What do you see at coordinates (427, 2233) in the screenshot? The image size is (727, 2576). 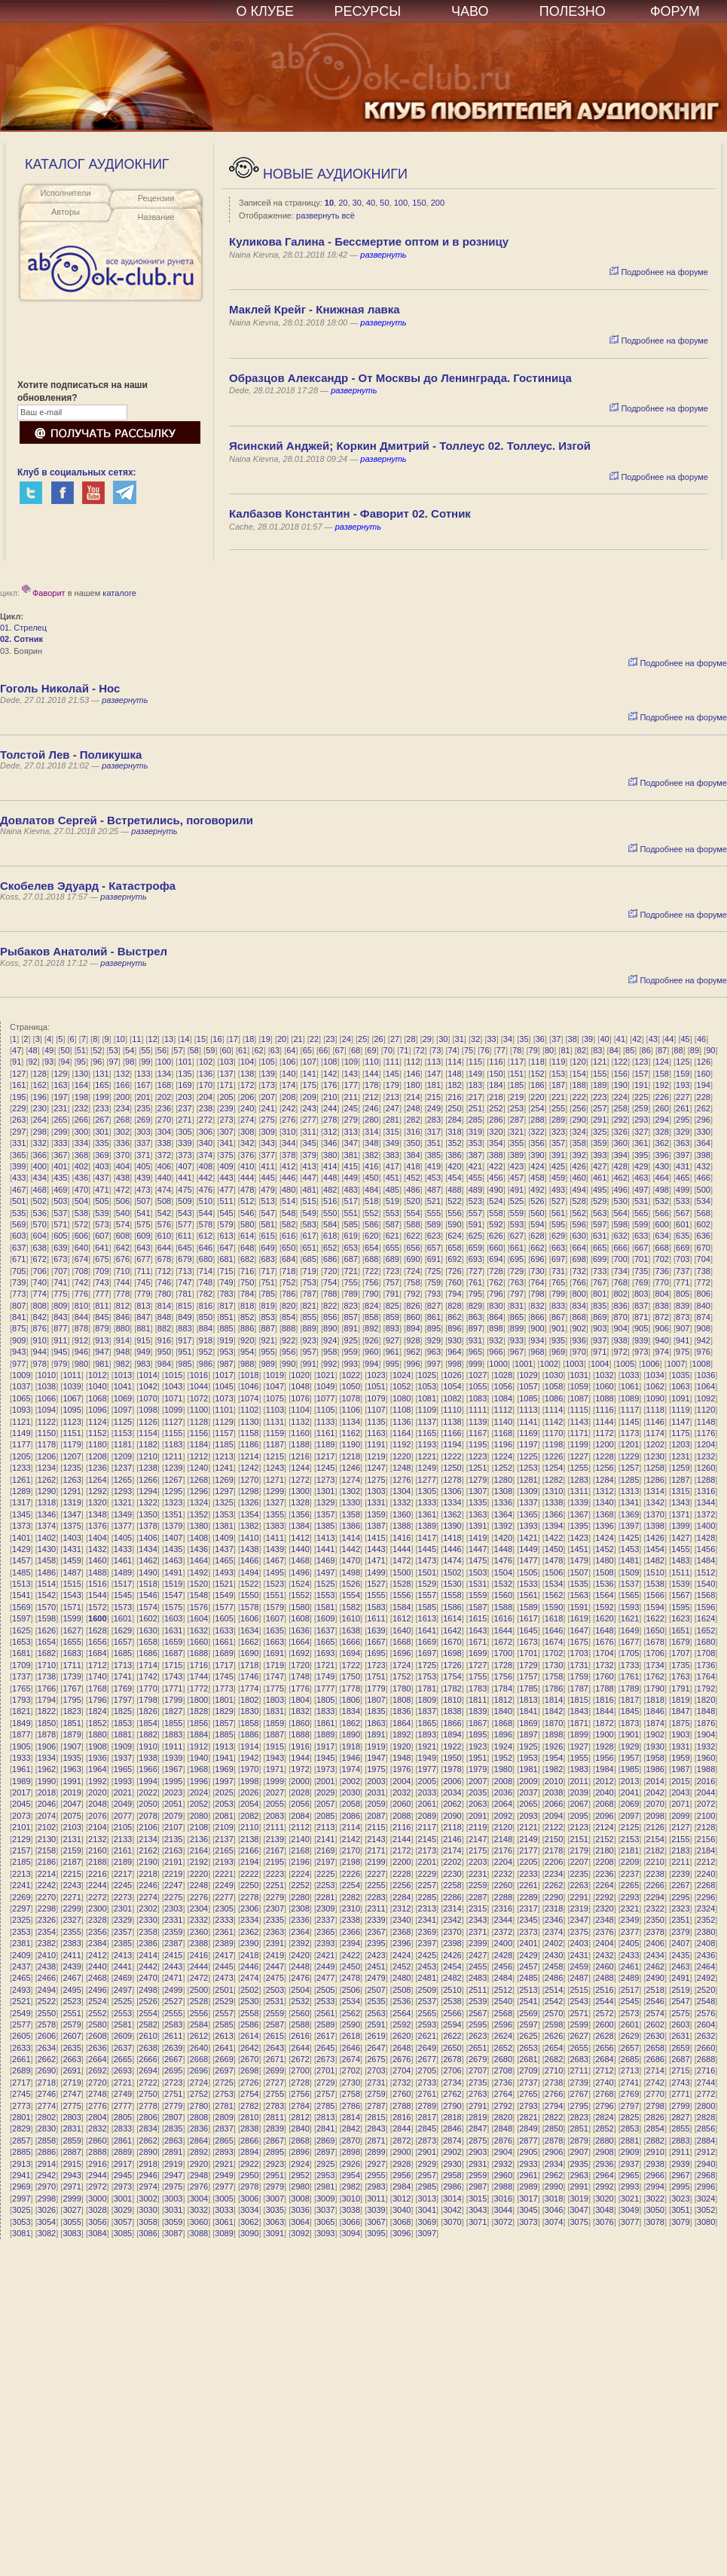 I see `3097` at bounding box center [427, 2233].